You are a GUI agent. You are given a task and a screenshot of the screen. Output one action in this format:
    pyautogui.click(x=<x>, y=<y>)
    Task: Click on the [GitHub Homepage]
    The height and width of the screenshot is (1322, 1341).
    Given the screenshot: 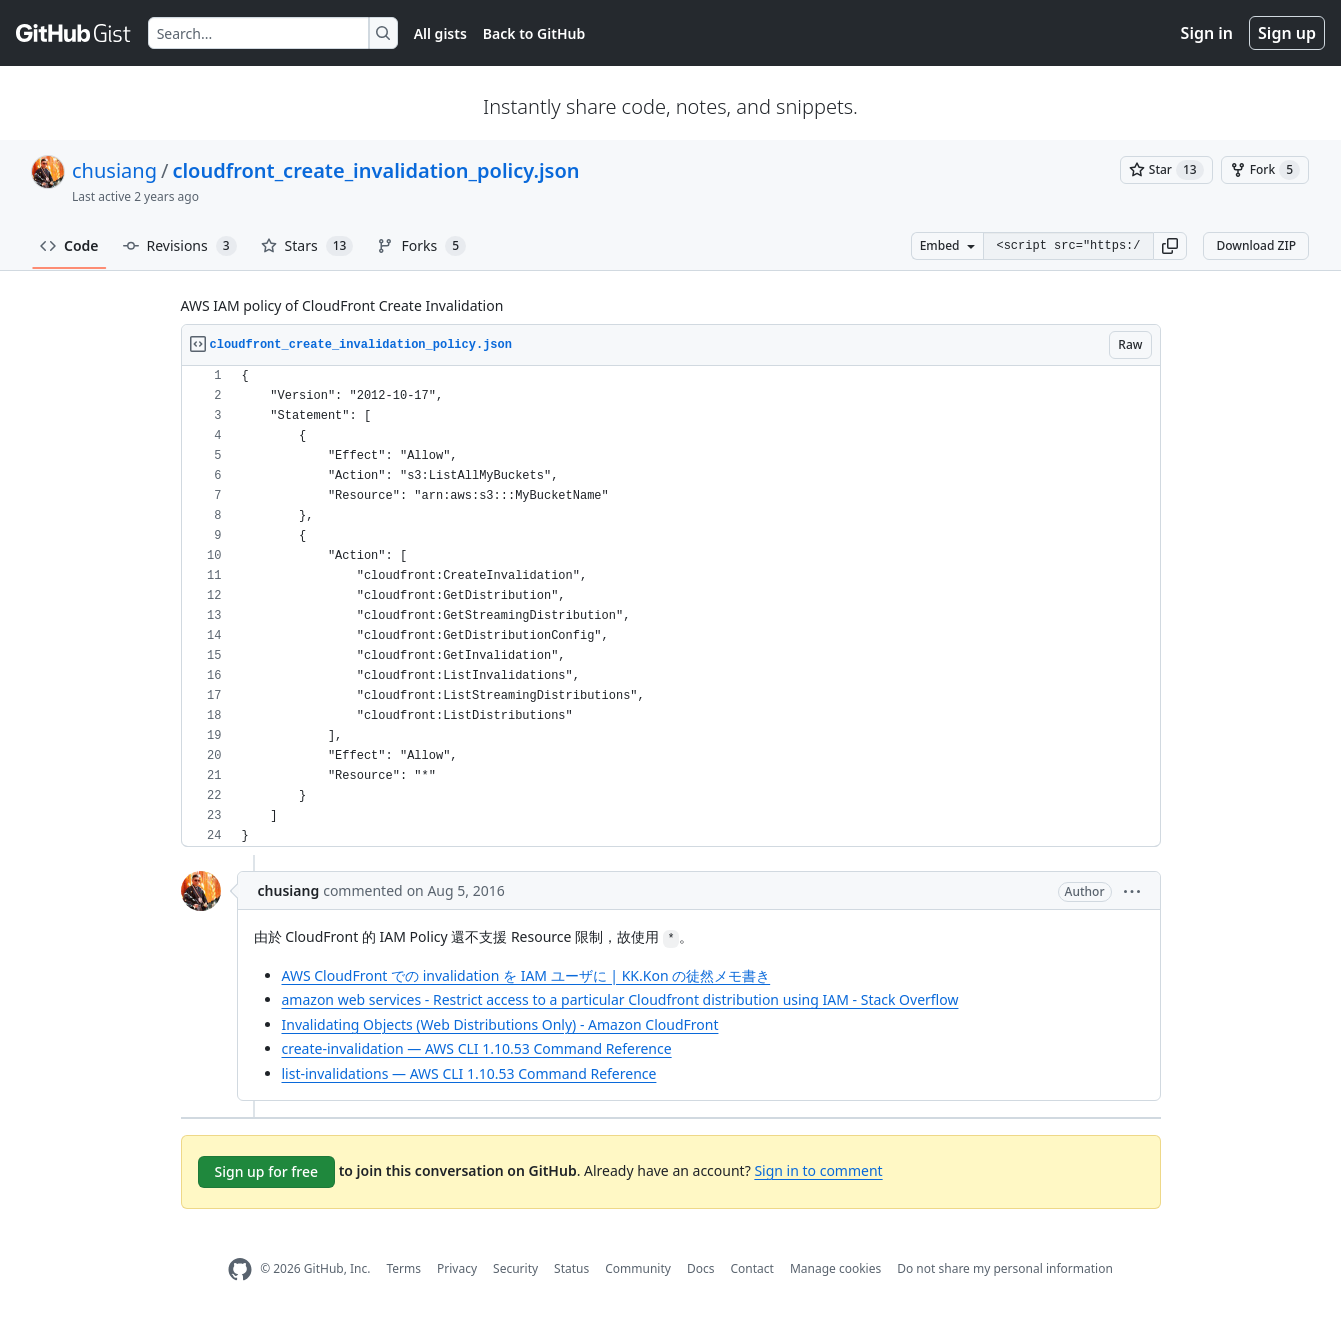 What is the action you would take?
    pyautogui.click(x=240, y=1269)
    